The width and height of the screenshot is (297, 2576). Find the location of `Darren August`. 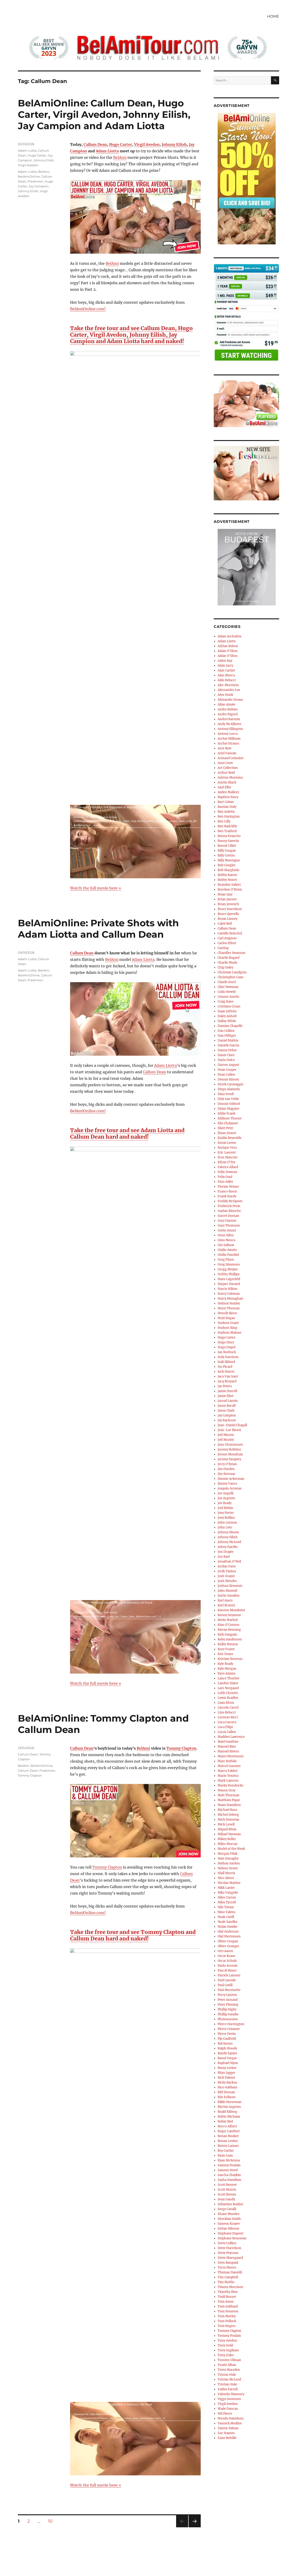

Darren August is located at coordinates (228, 1065).